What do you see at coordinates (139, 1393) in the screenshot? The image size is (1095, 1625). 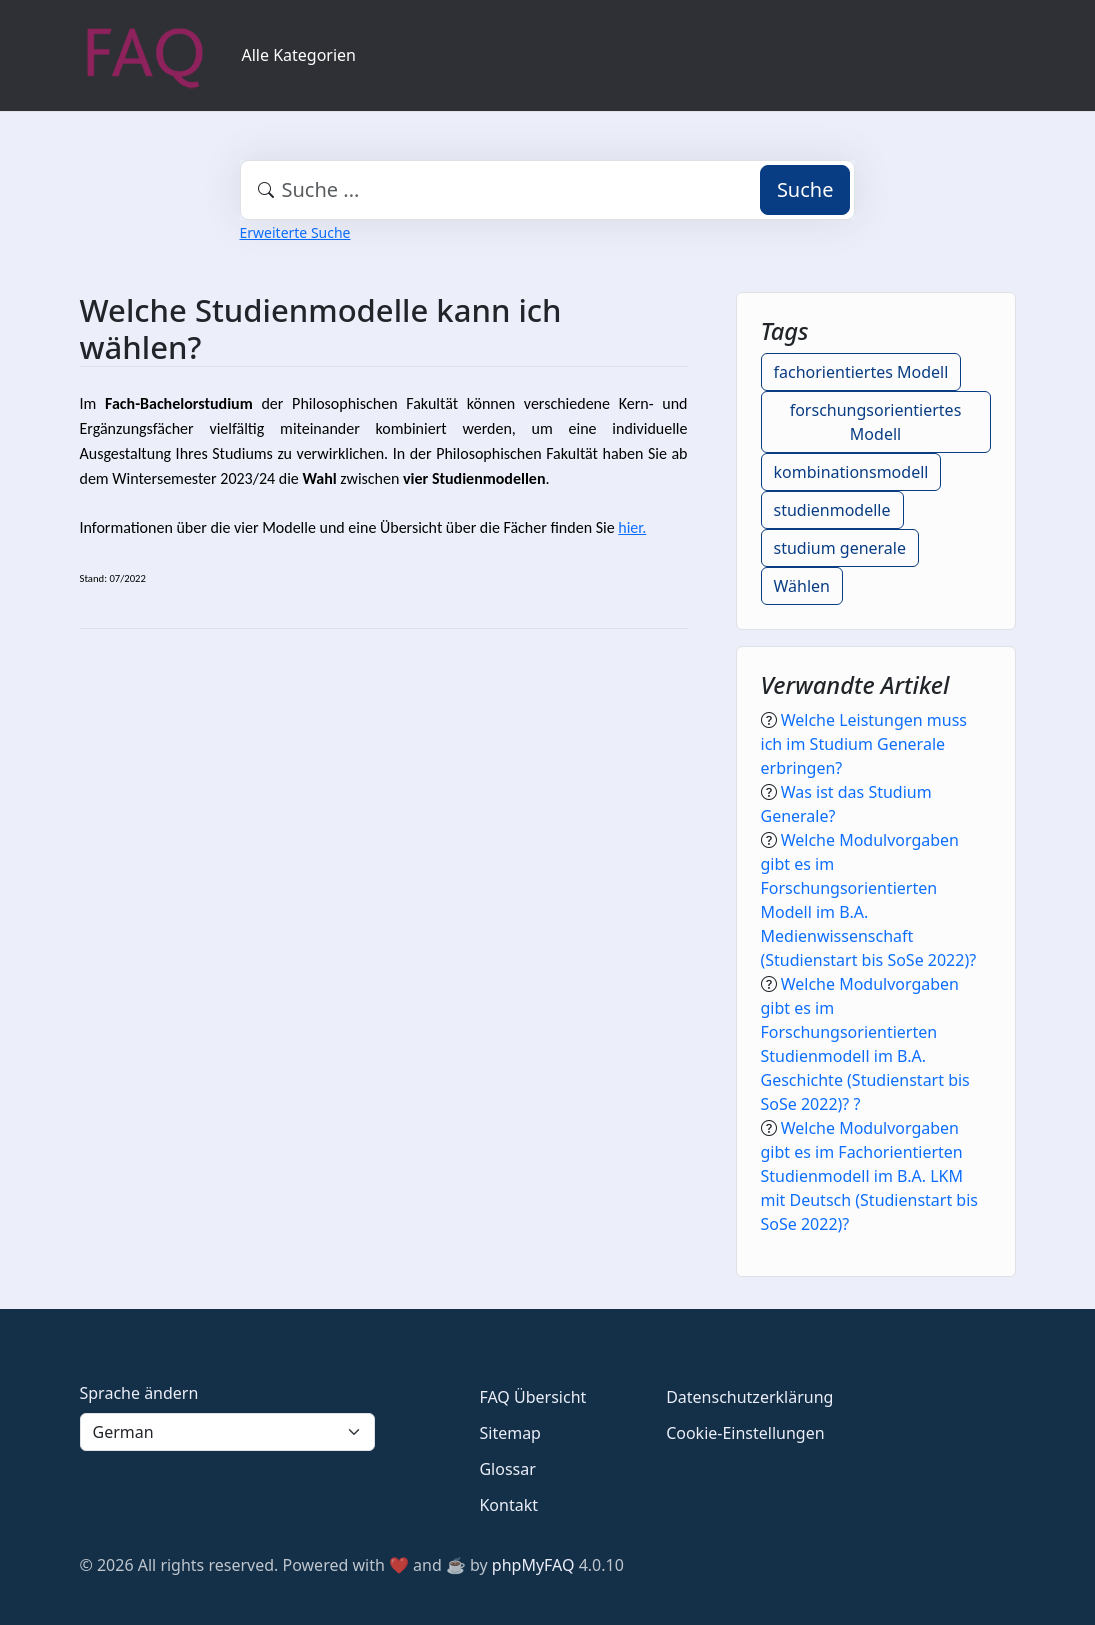 I see `Sprache ändern` at bounding box center [139, 1393].